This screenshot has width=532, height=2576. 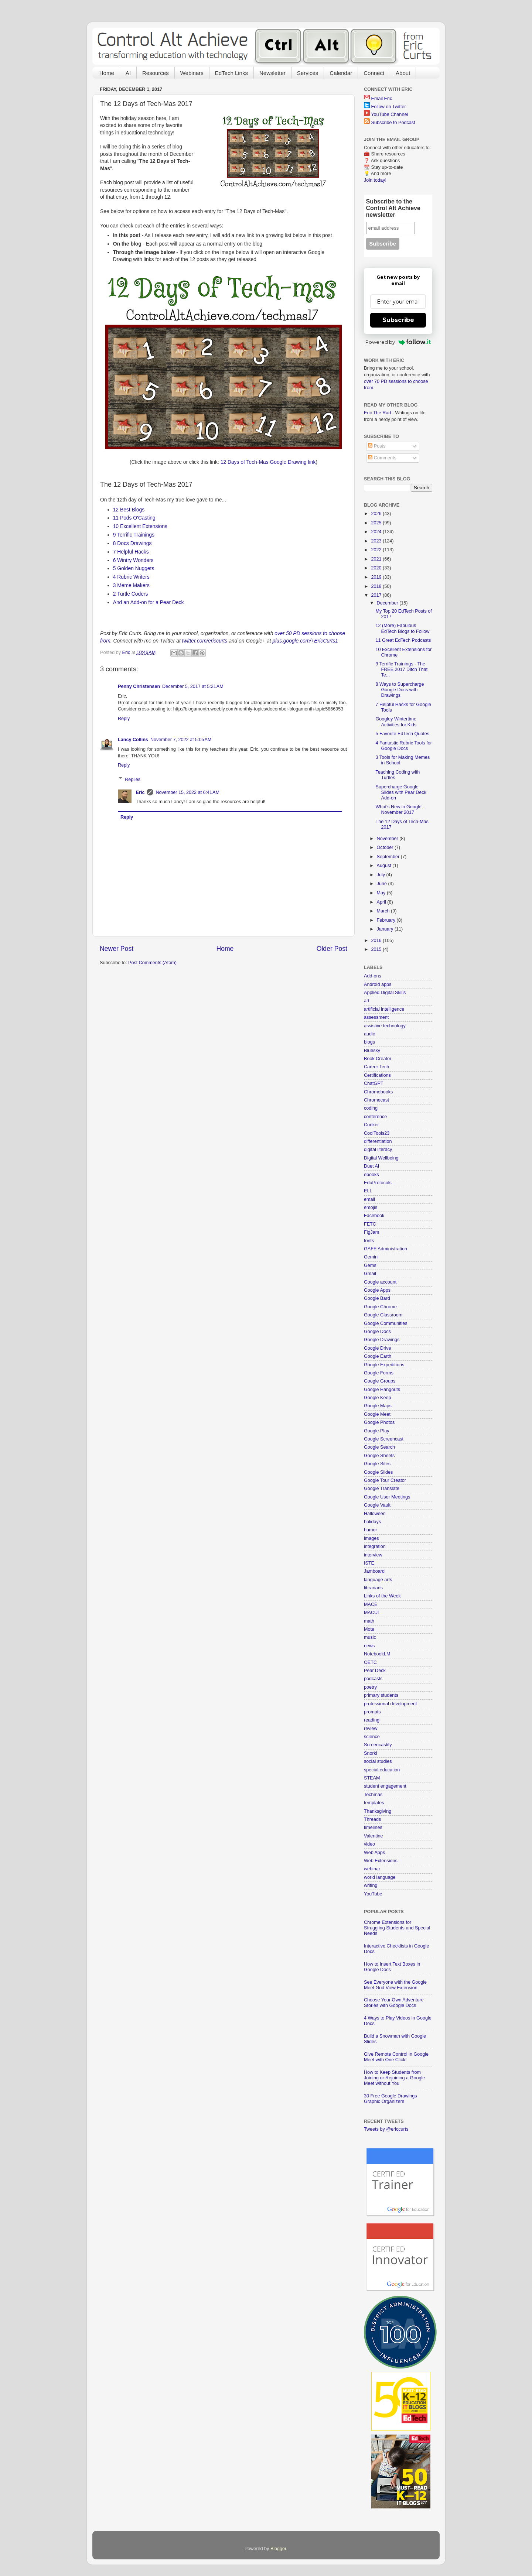 I want to click on images, so click(x=371, y=1538).